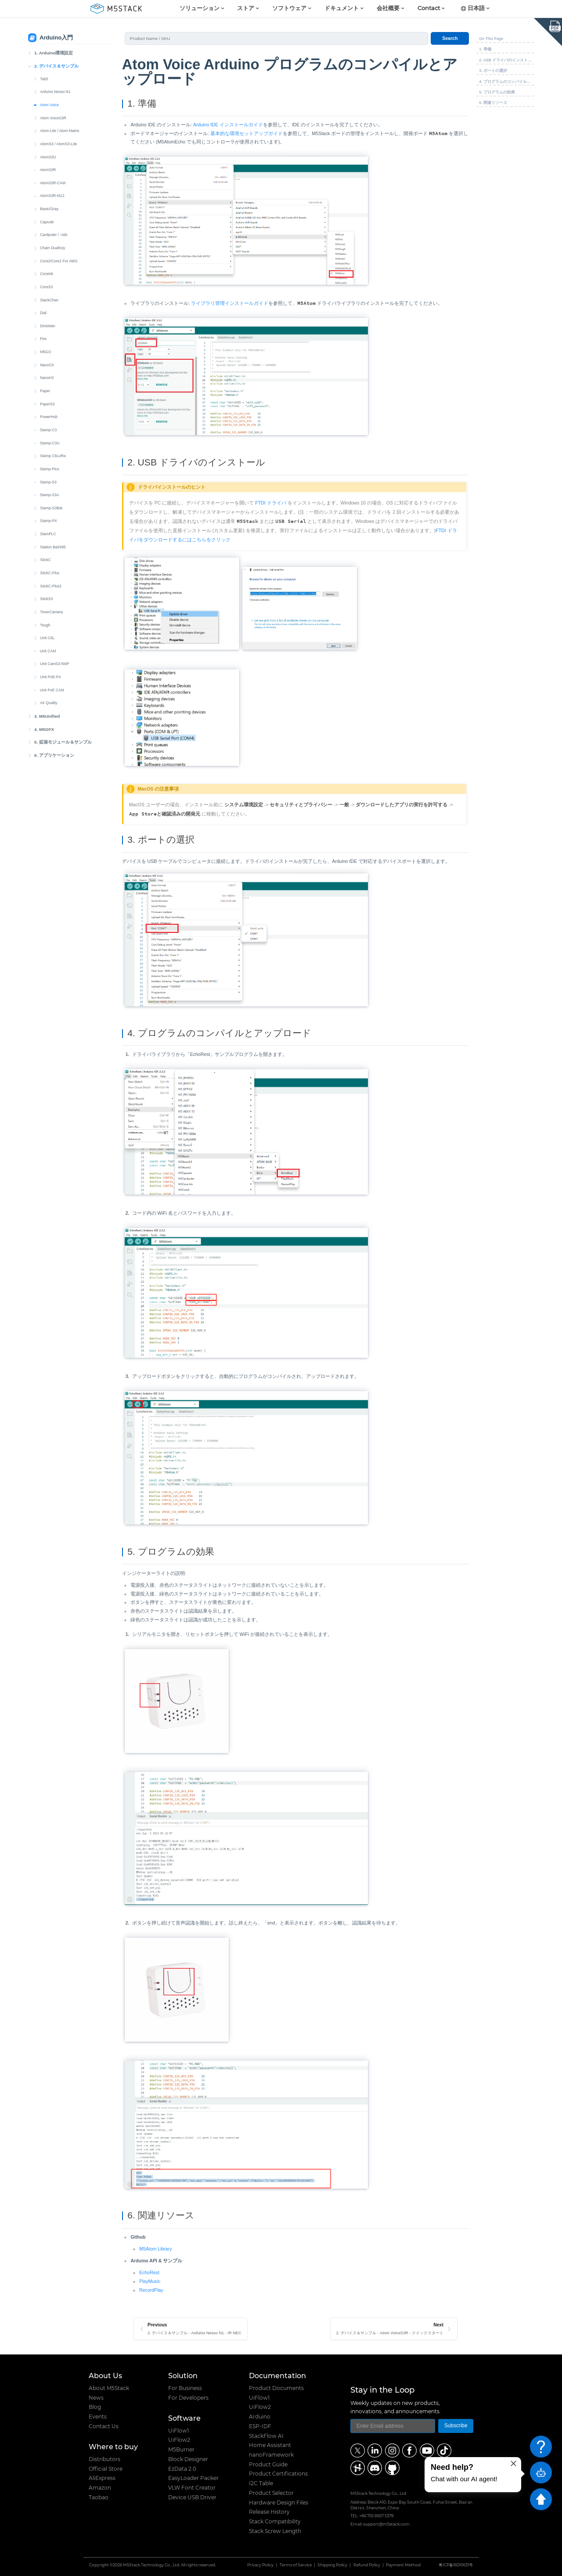 The width and height of the screenshot is (562, 2576). What do you see at coordinates (192, 2497) in the screenshot?
I see `Device USB Driver` at bounding box center [192, 2497].